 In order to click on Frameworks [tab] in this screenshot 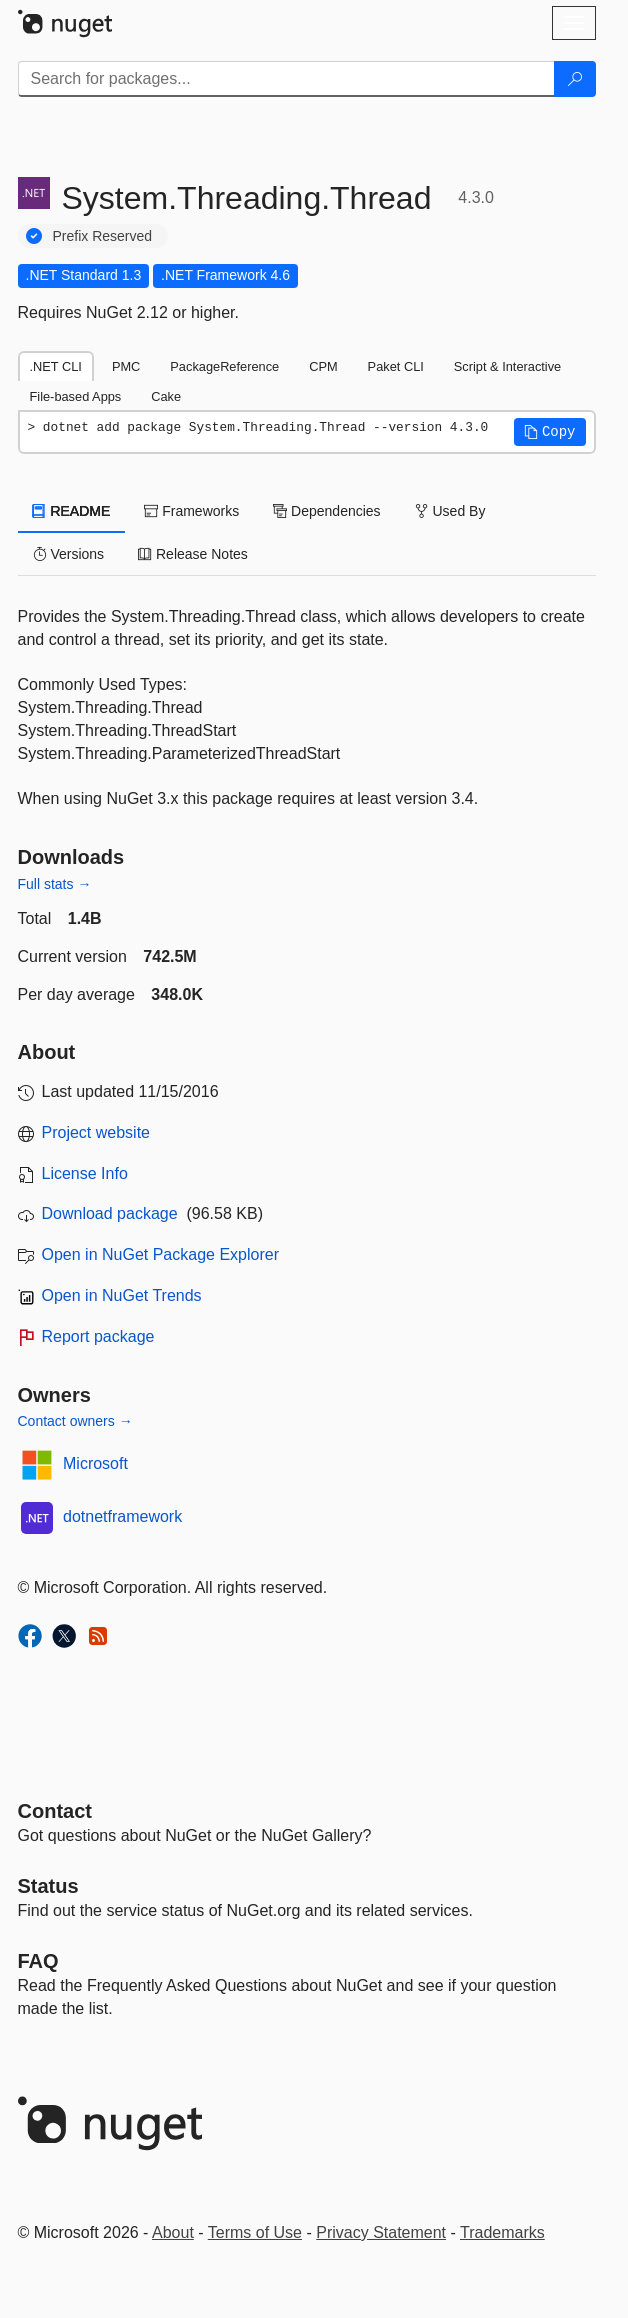, I will do `click(191, 511)`.